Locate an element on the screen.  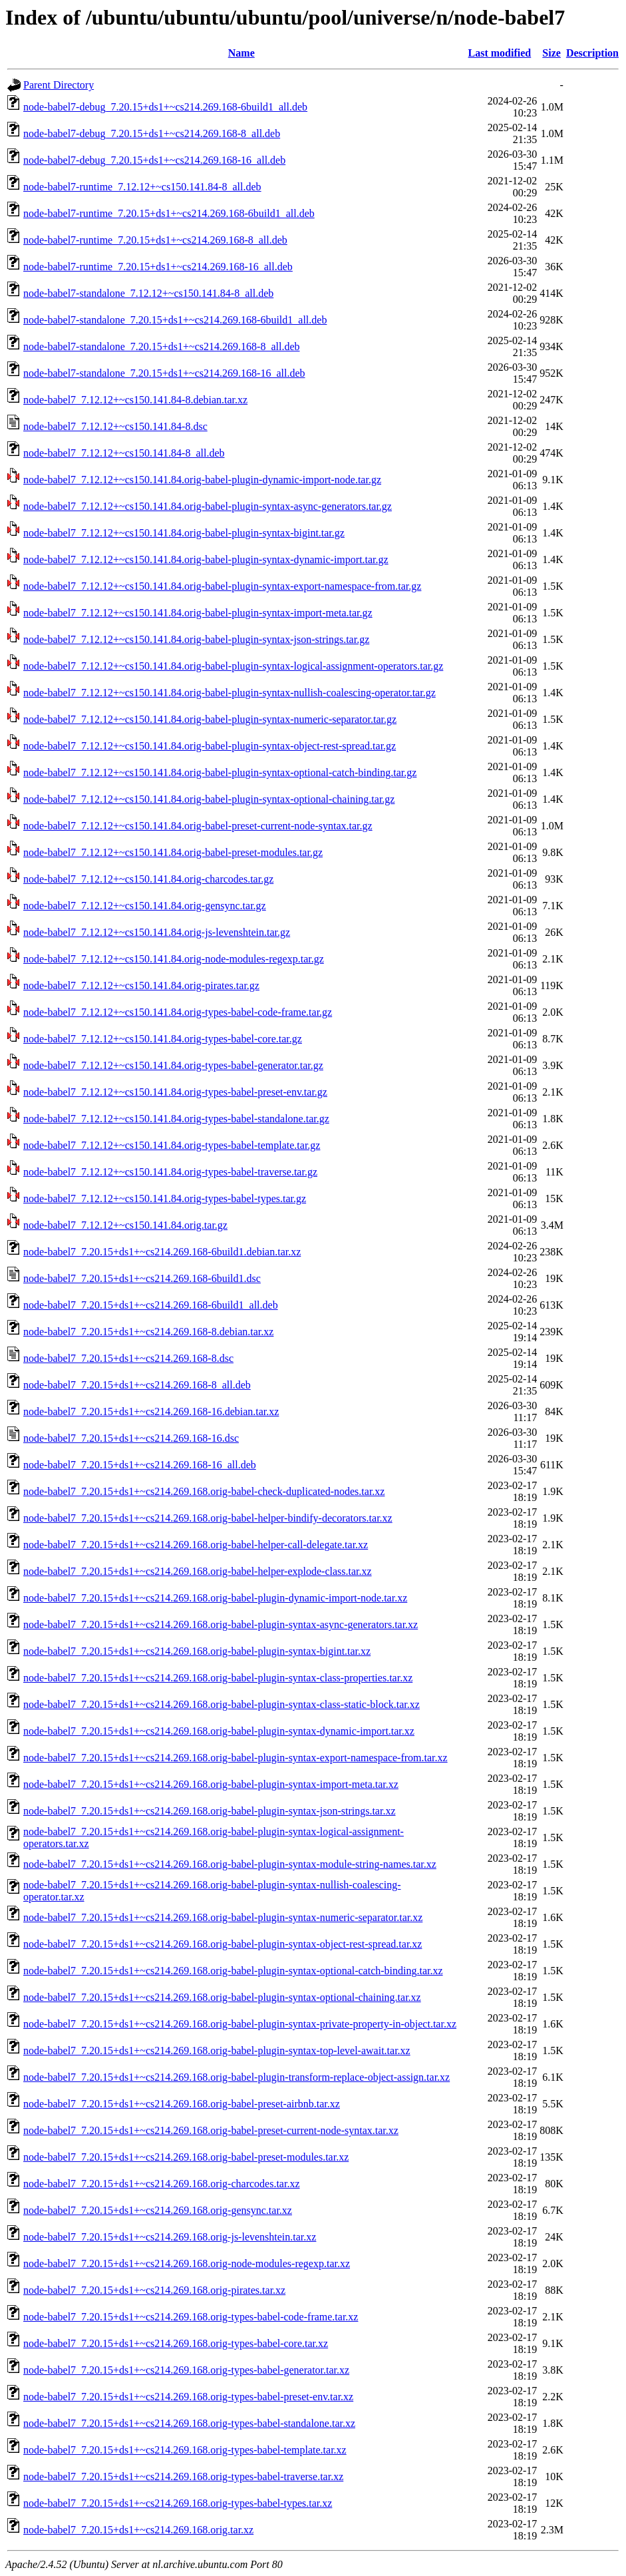
node-babel7-runtime_7.20.15+ds1+~cs214.269.168-16_all.deb is located at coordinates (158, 266).